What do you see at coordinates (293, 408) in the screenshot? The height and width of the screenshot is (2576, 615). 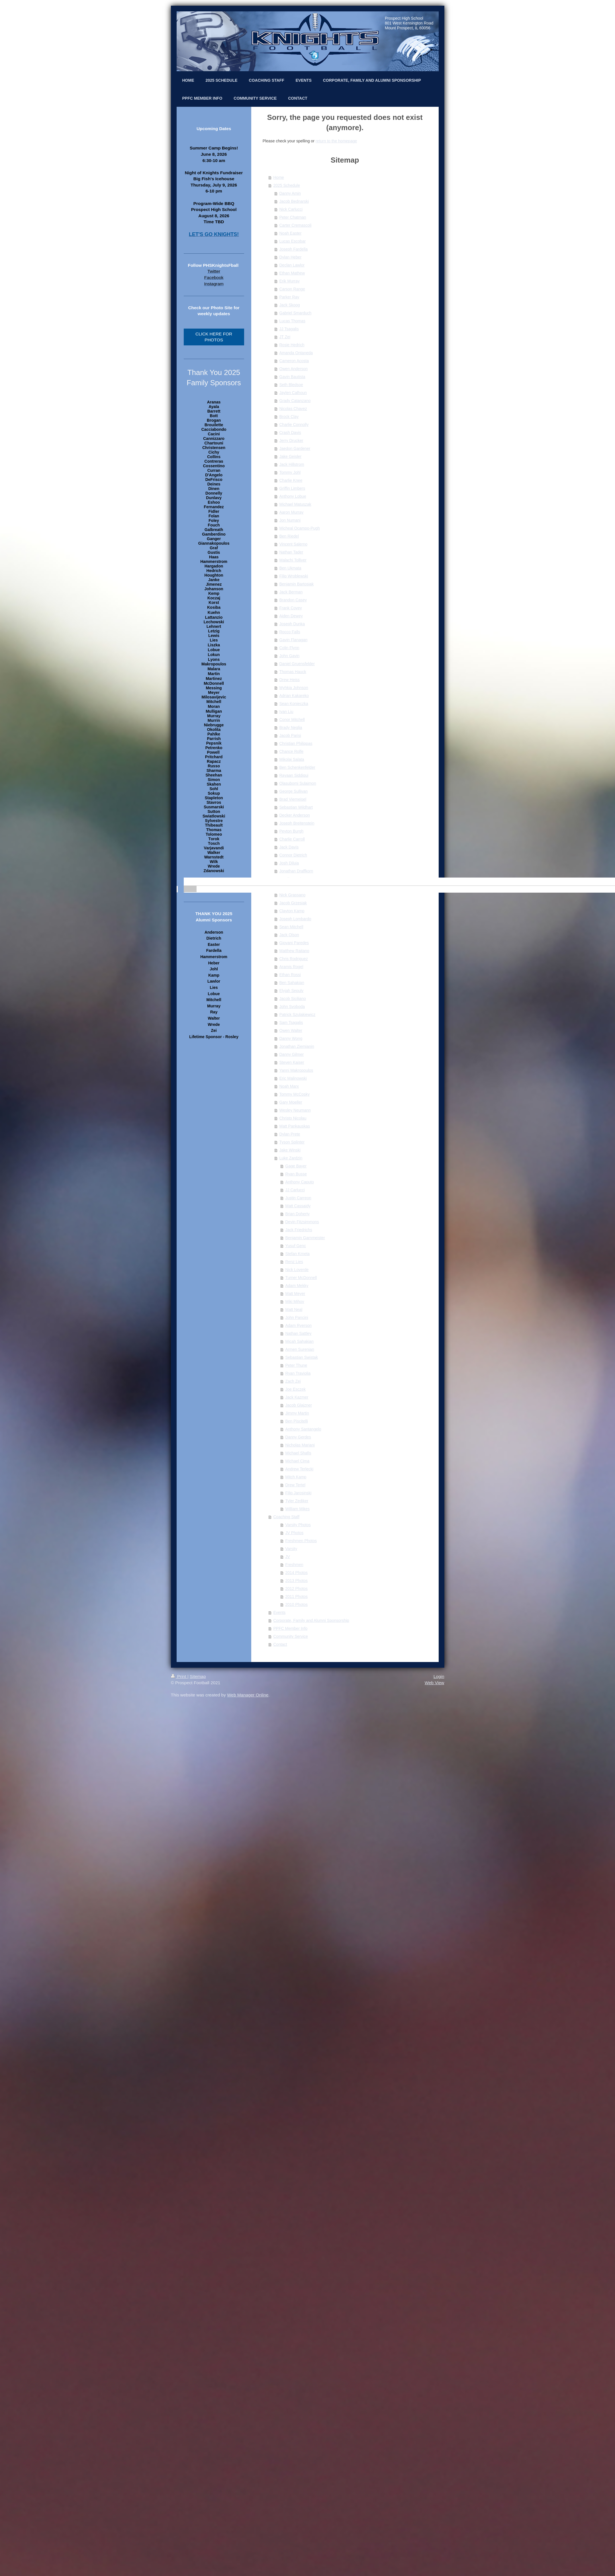 I see `Nicolas Chavez` at bounding box center [293, 408].